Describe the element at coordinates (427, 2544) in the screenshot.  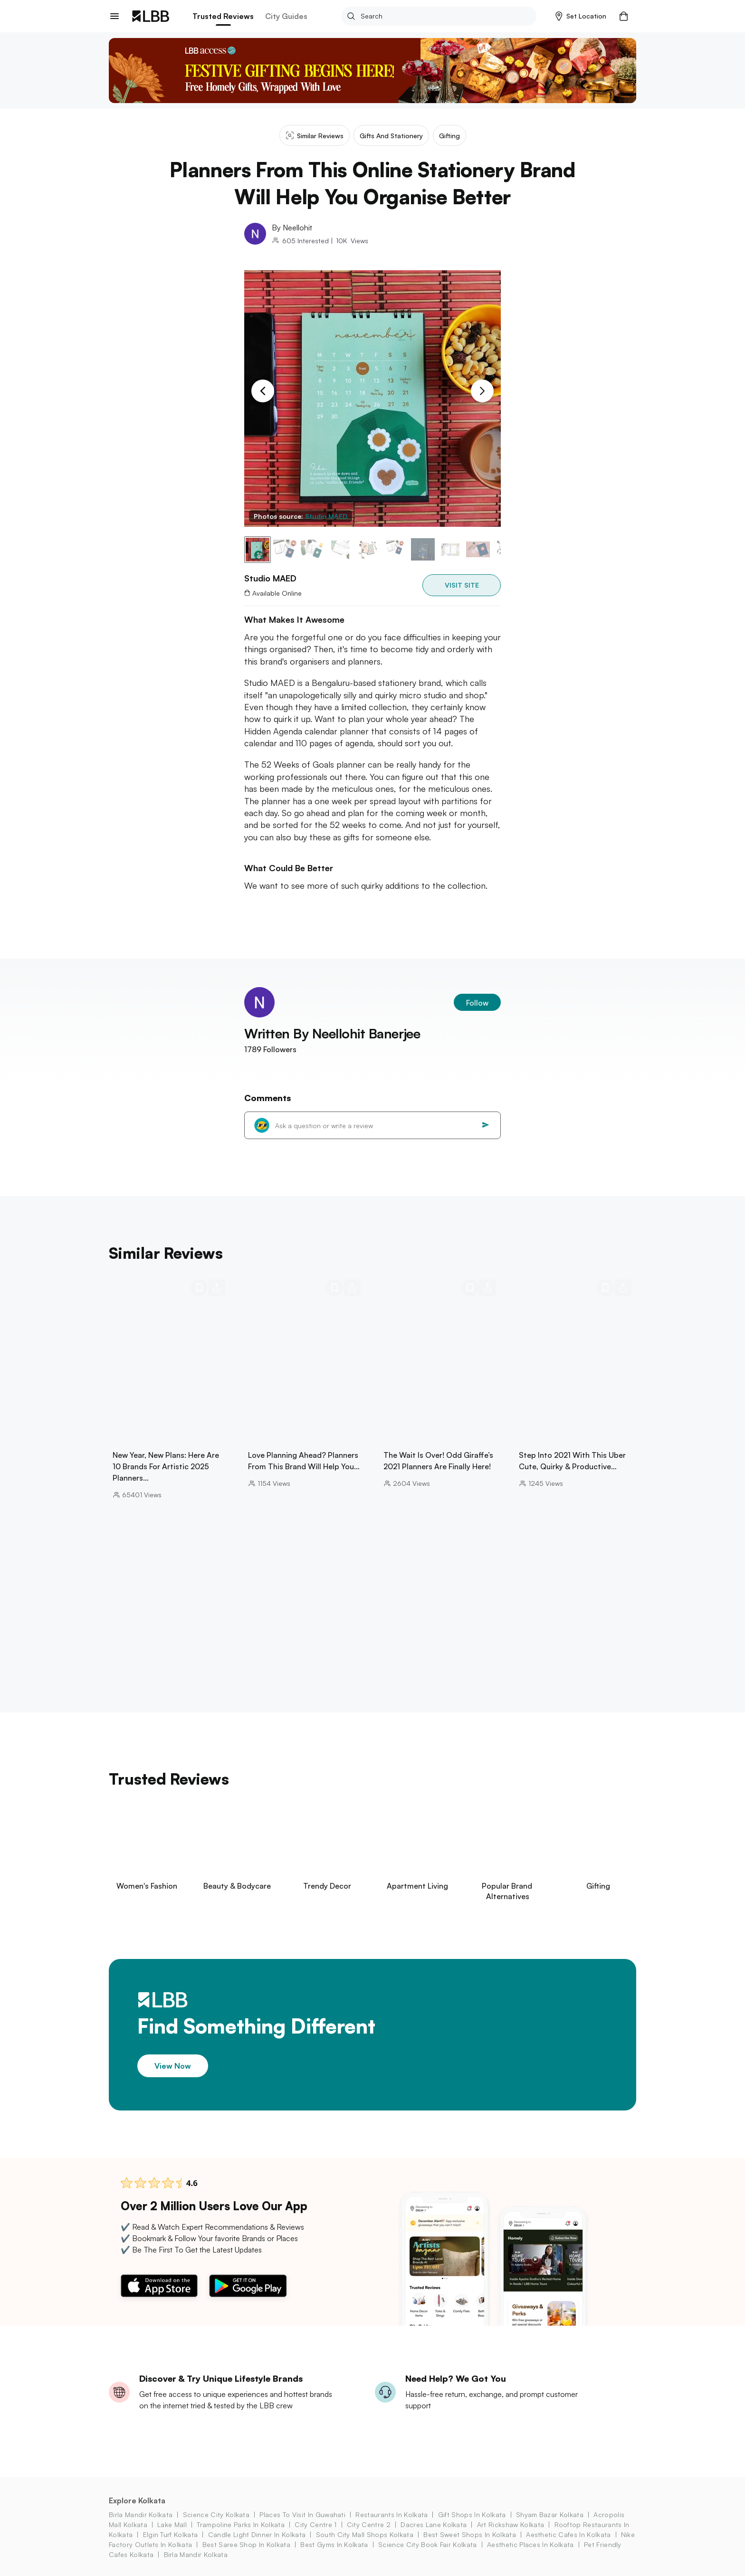
I see `science city book fair Kolkata` at that location.